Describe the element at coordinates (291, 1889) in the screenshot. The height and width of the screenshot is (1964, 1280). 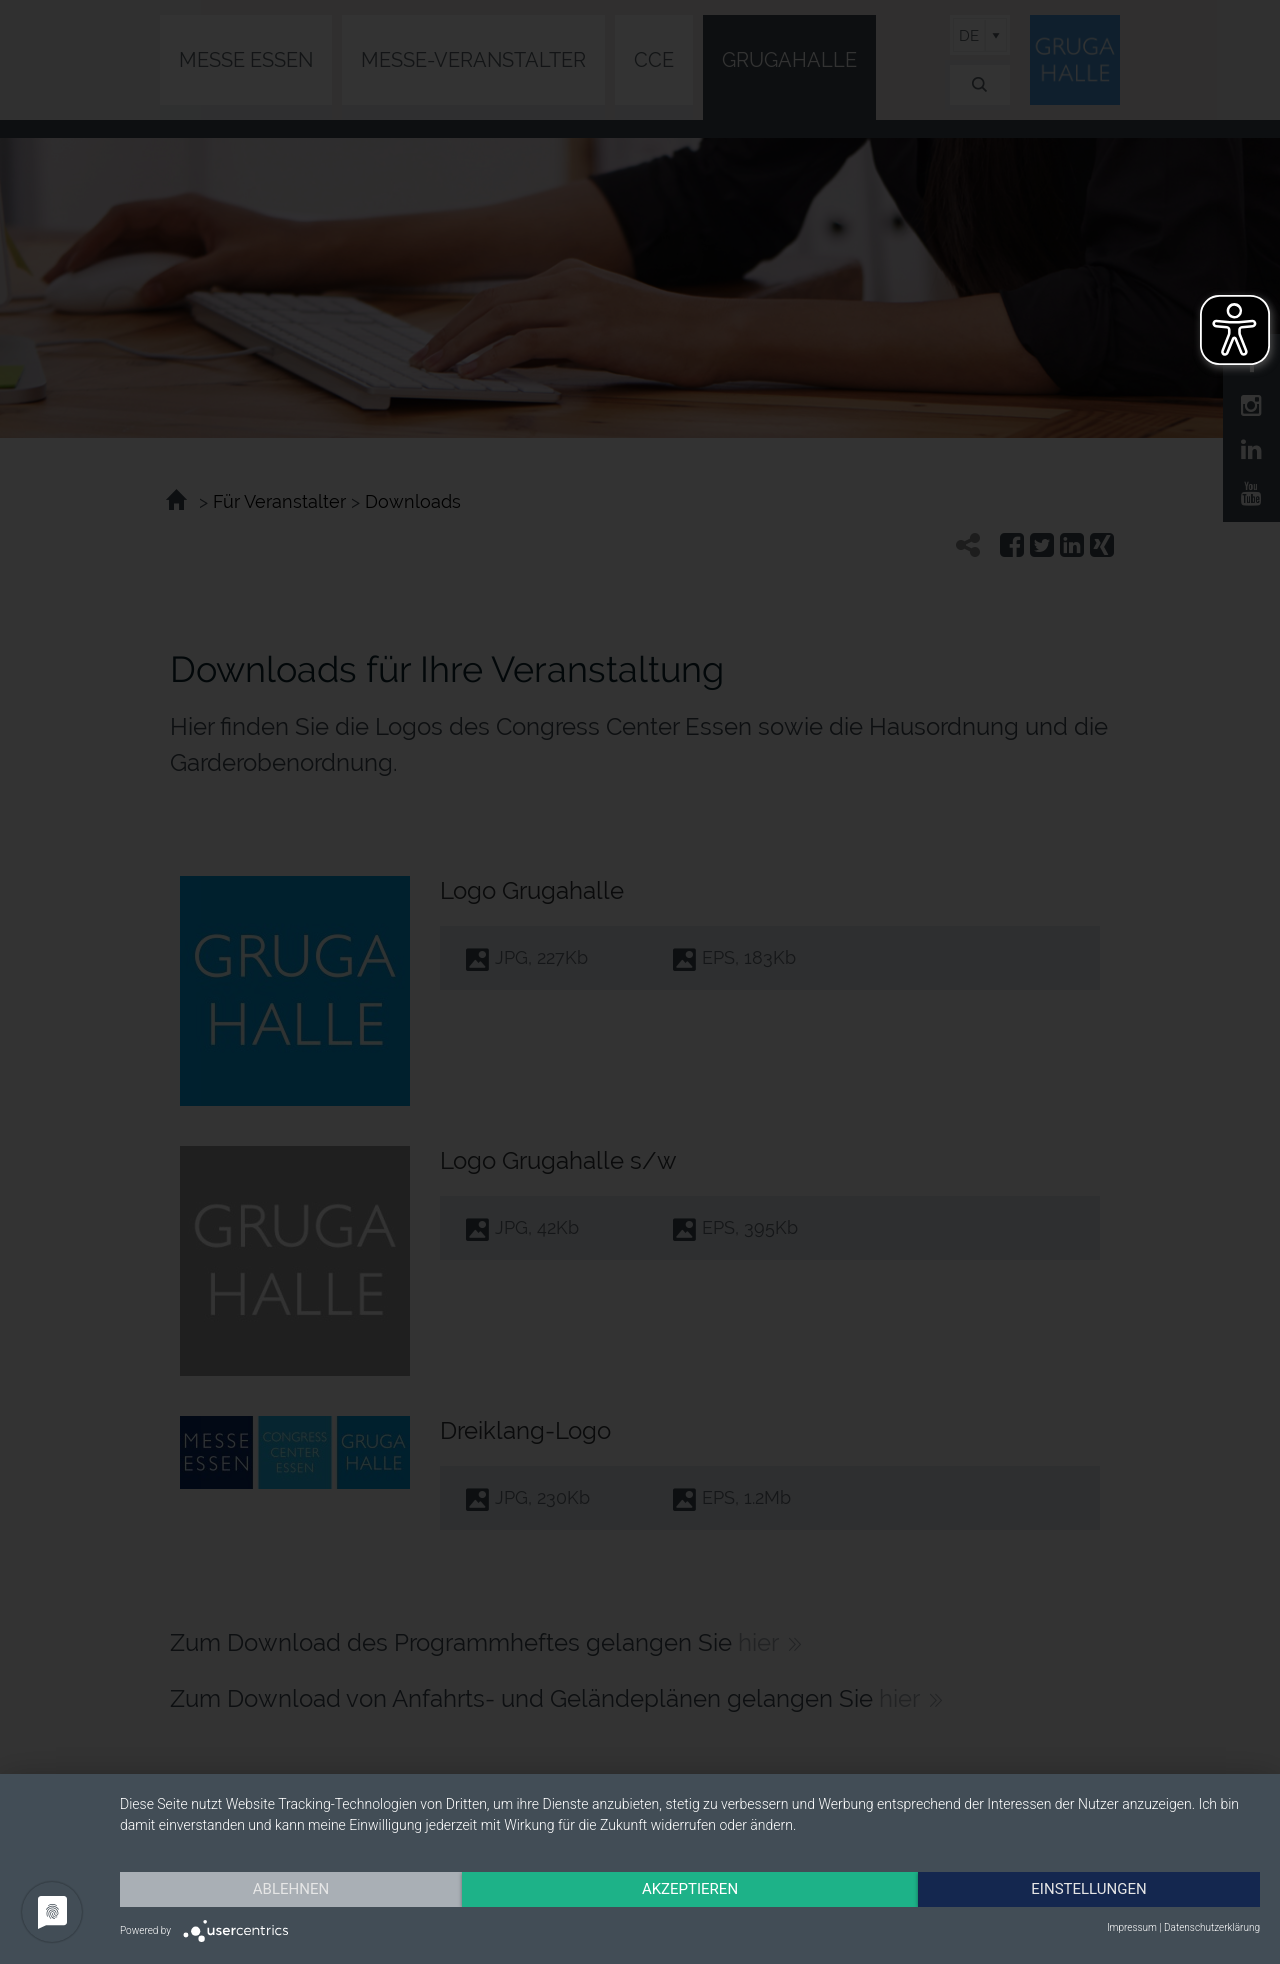
I see `Ablehnen` at that location.